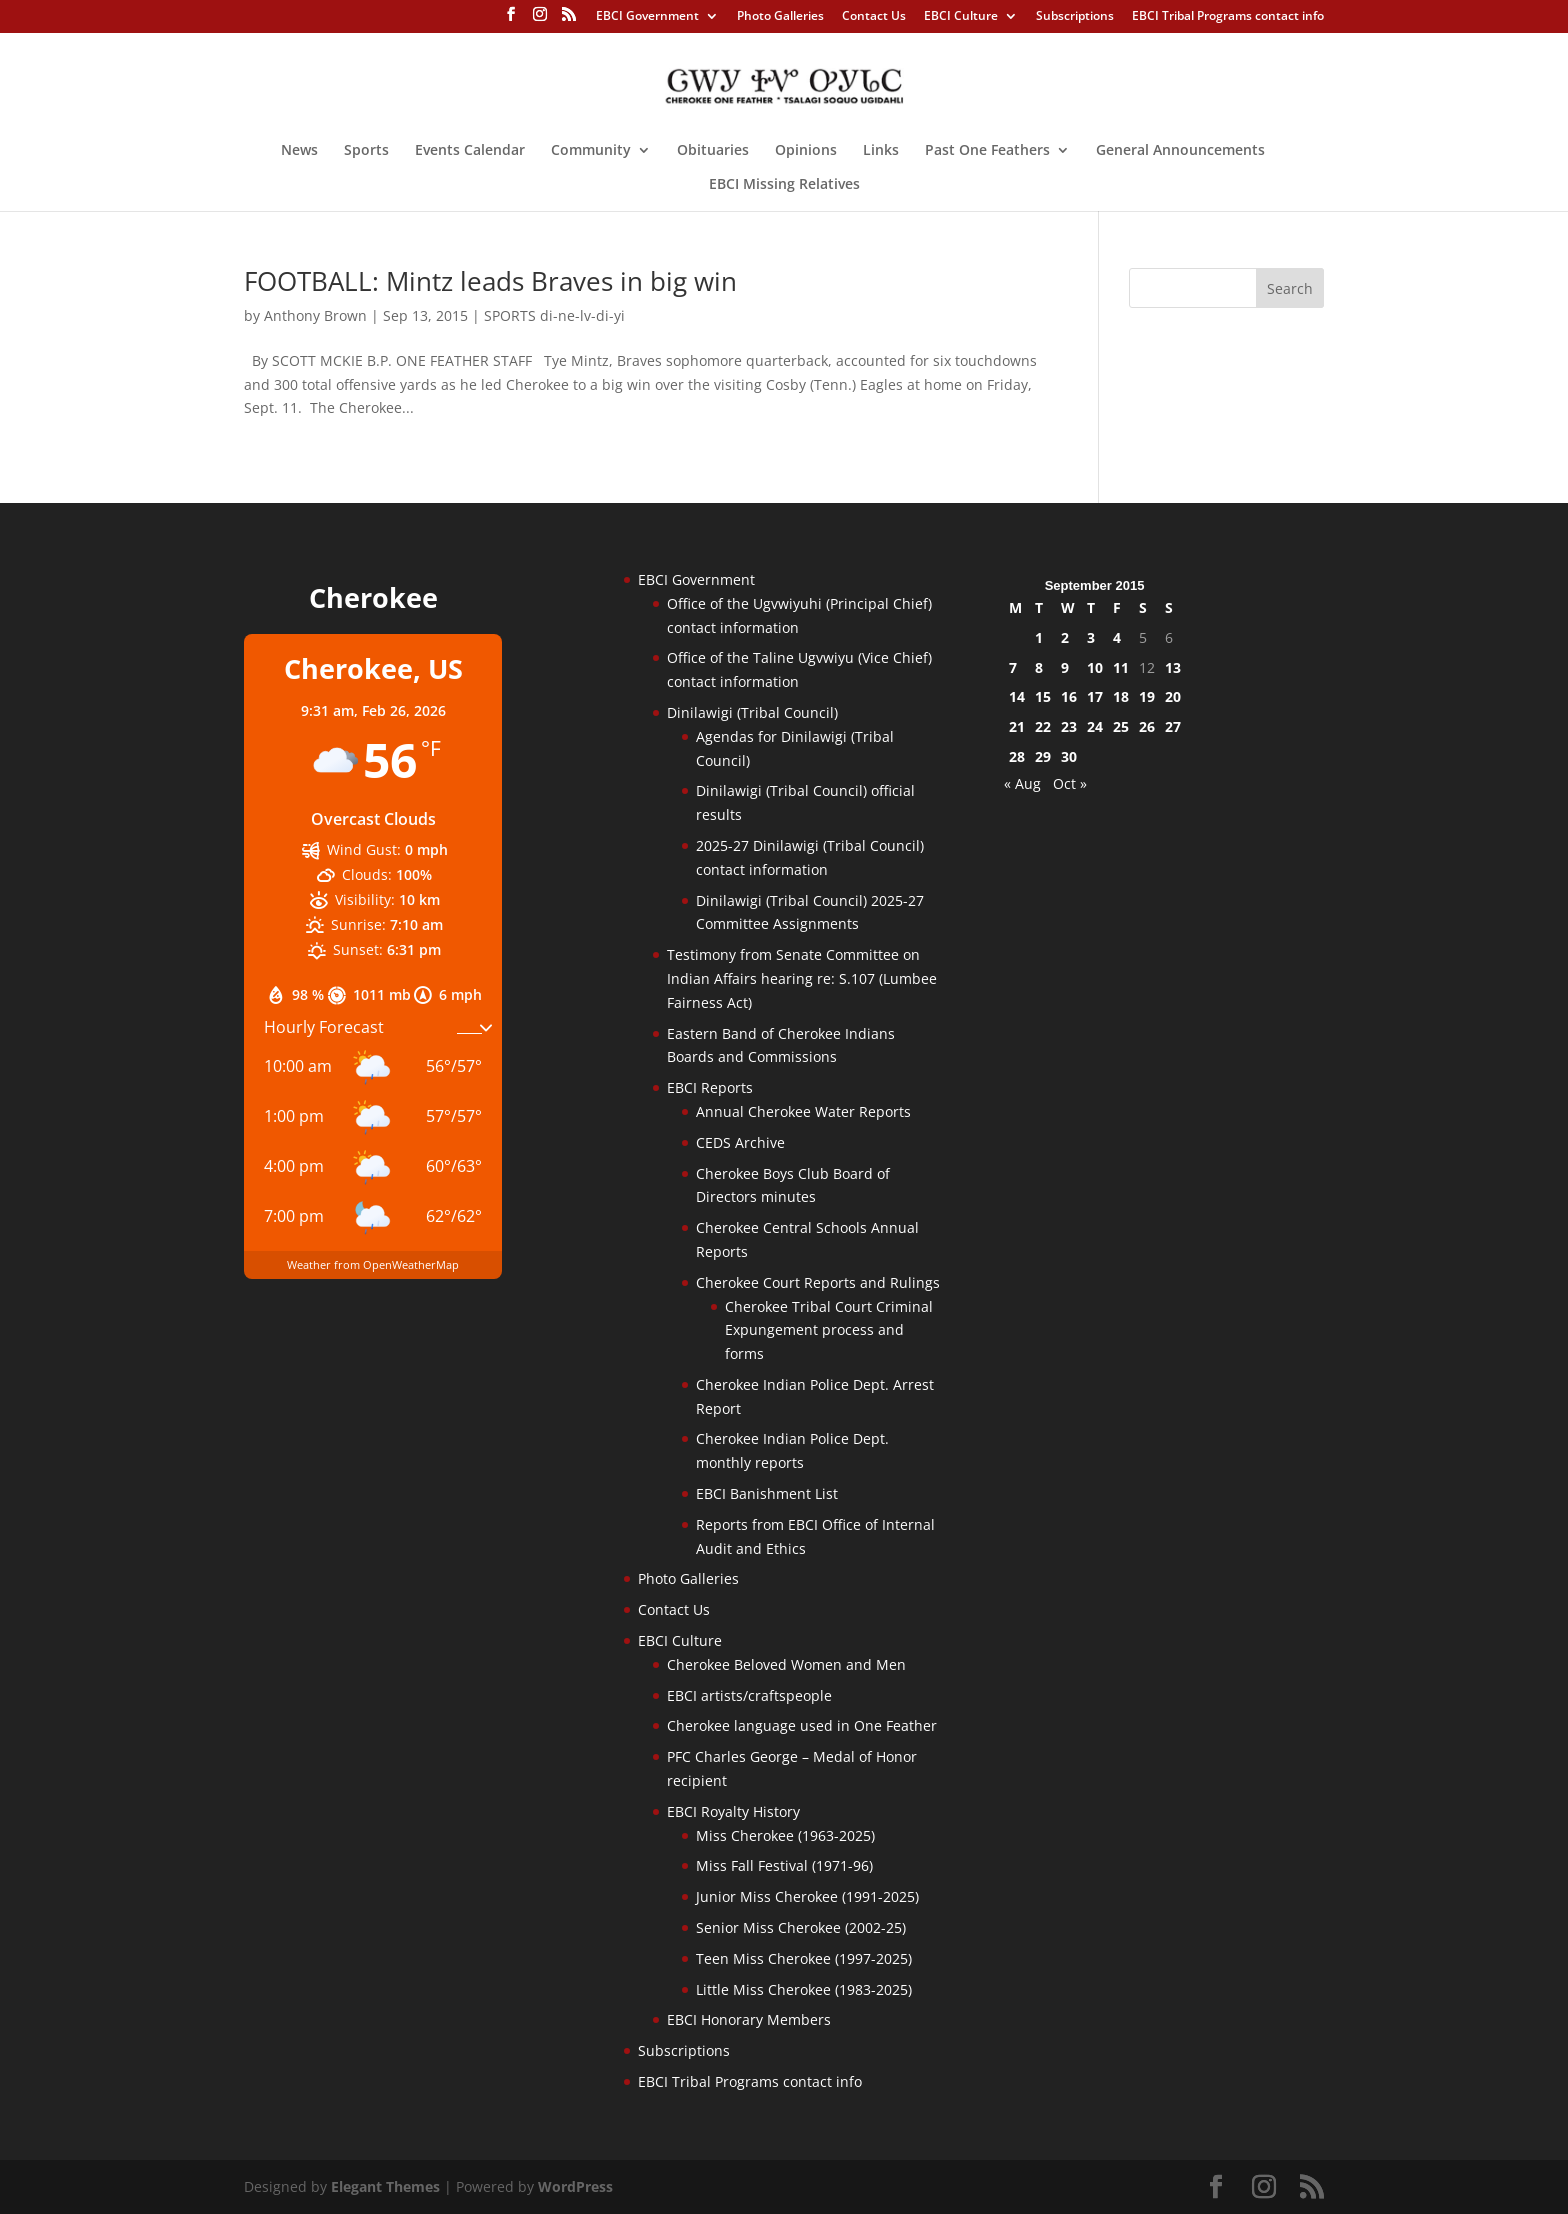 Image resolution: width=1568 pixels, height=2214 pixels. What do you see at coordinates (803, 1111) in the screenshot?
I see `Annual Cherokee Water Reports` at bounding box center [803, 1111].